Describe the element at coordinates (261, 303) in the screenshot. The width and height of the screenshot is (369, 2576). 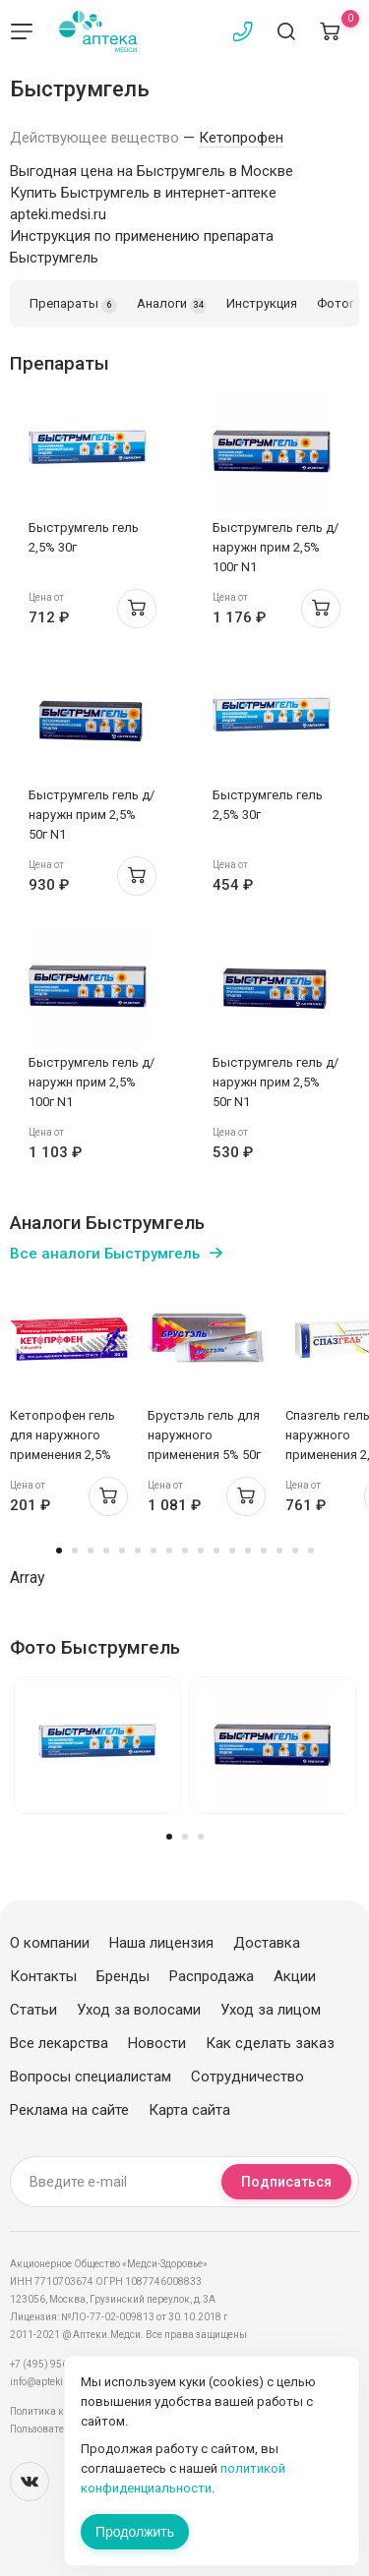
I see `Инструкция` at that location.